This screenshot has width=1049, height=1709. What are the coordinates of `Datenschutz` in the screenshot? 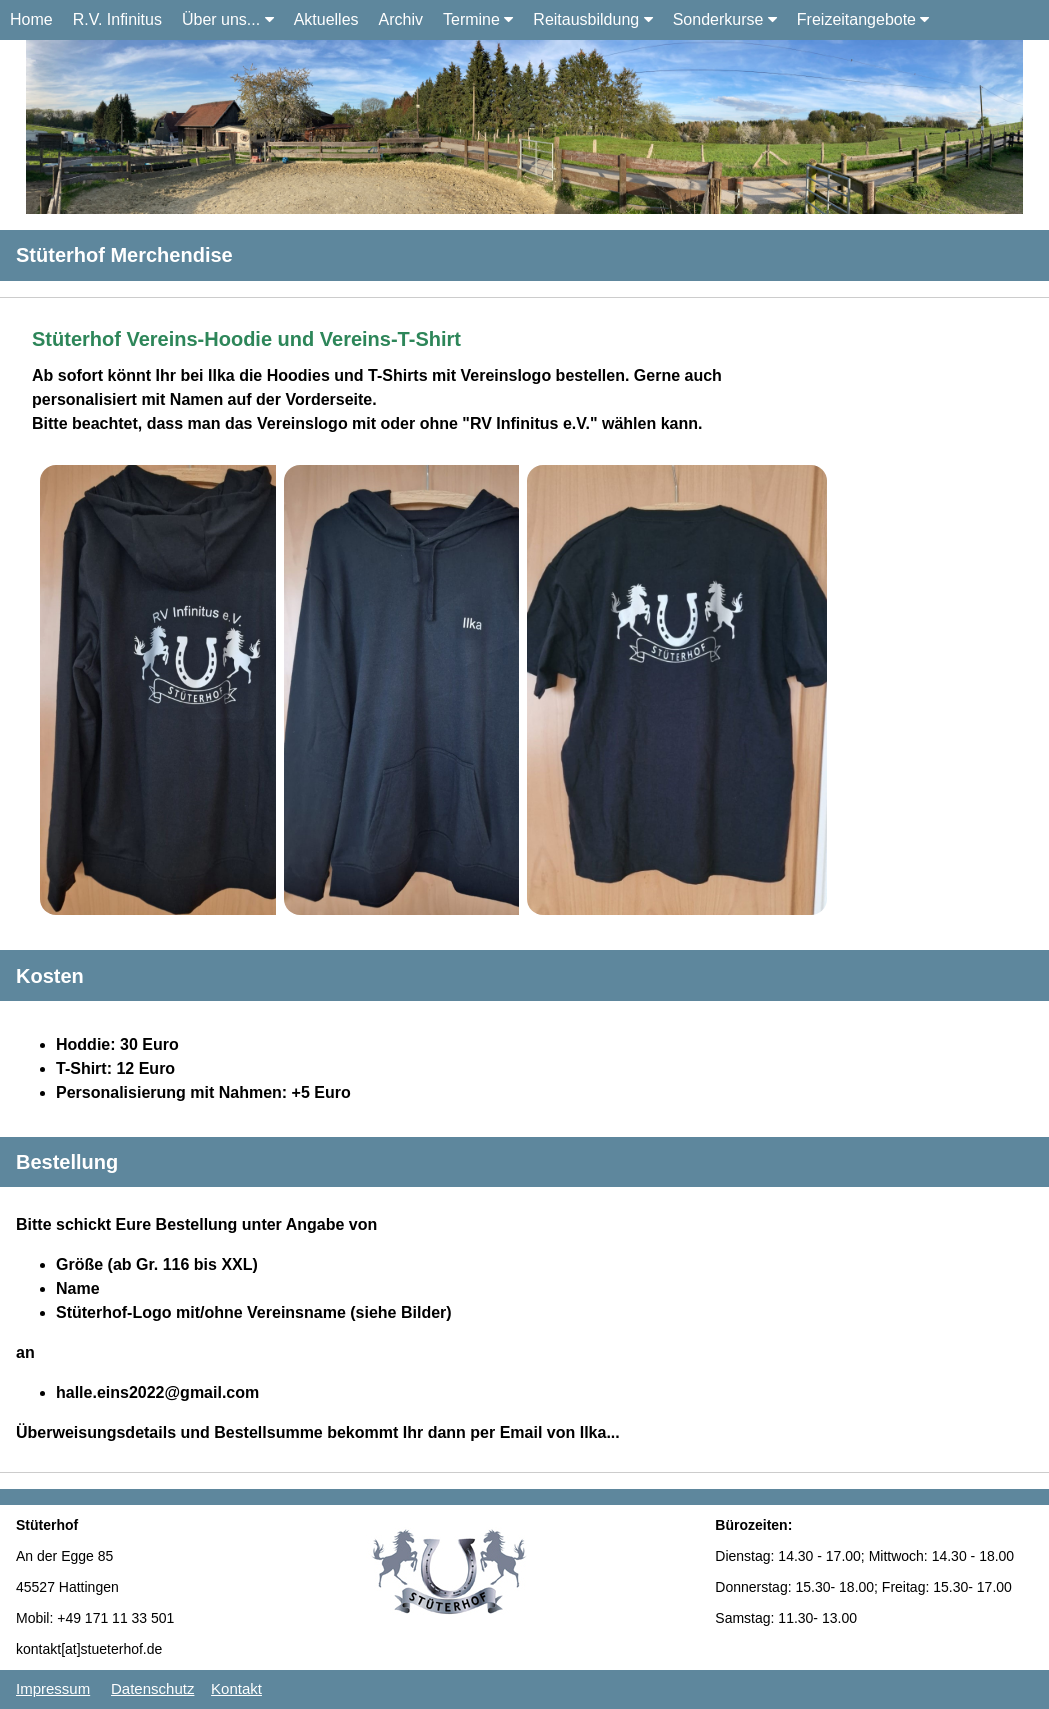 It's located at (152, 1688).